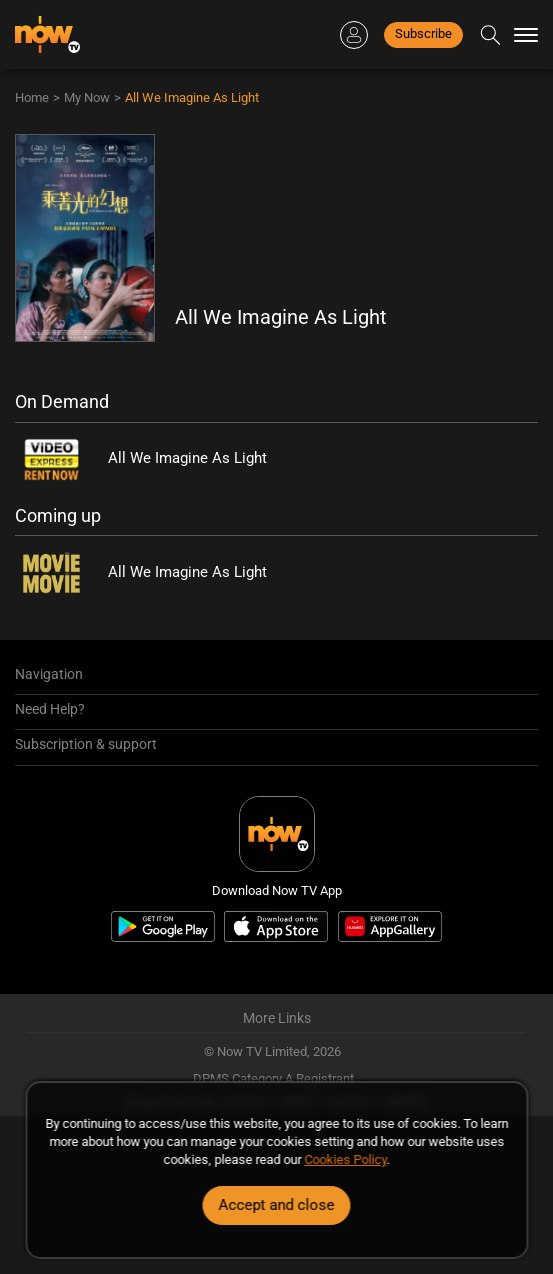  What do you see at coordinates (87, 97) in the screenshot?
I see `My Now` at bounding box center [87, 97].